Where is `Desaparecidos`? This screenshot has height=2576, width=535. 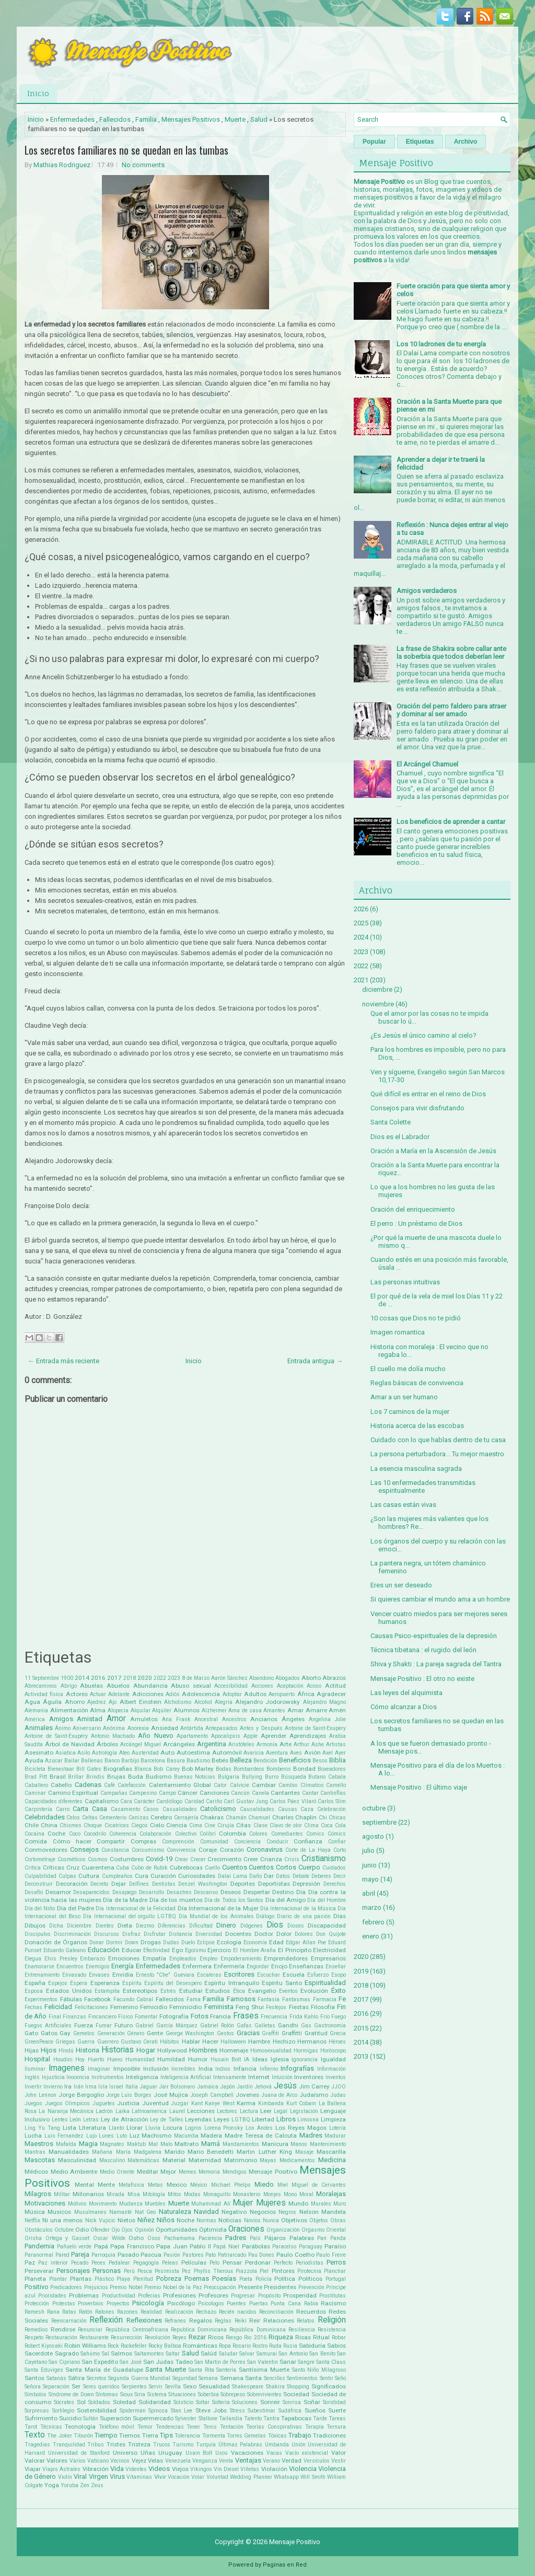 Desaparecidos is located at coordinates (91, 1892).